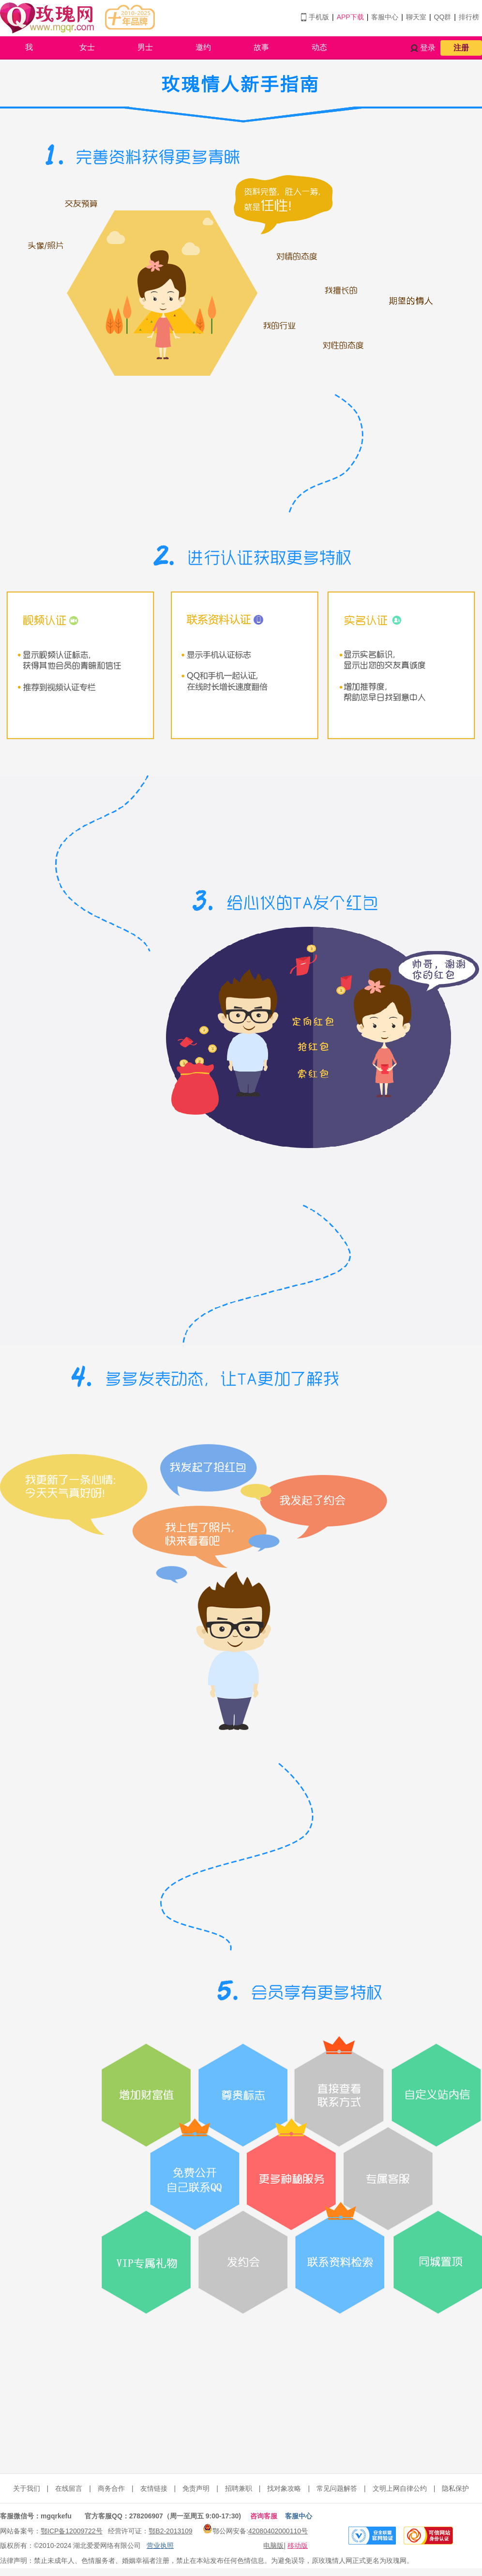 The height and width of the screenshot is (2576, 482). Describe the element at coordinates (273, 2545) in the screenshot. I see `电脑版` at that location.